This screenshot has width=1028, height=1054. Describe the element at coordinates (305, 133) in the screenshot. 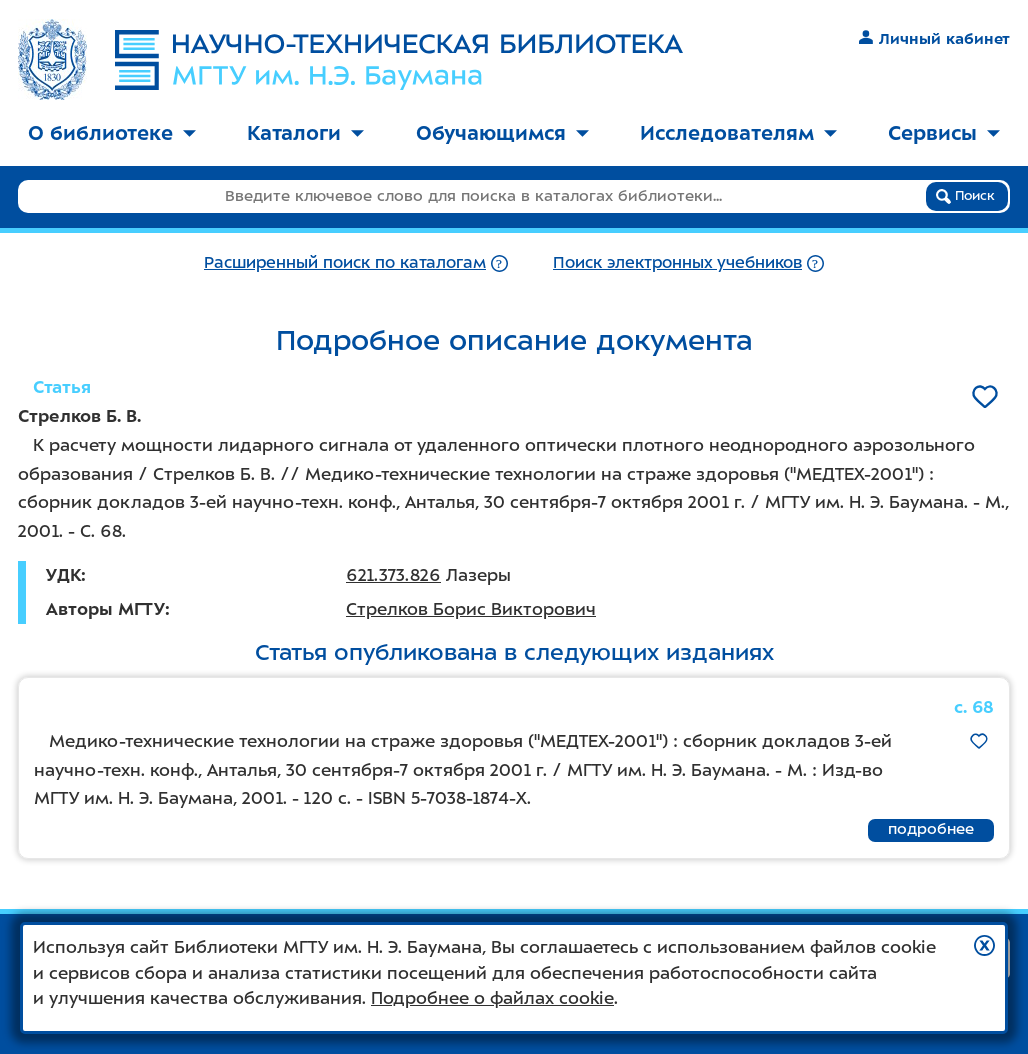

I see `Каталоги [button]` at that location.